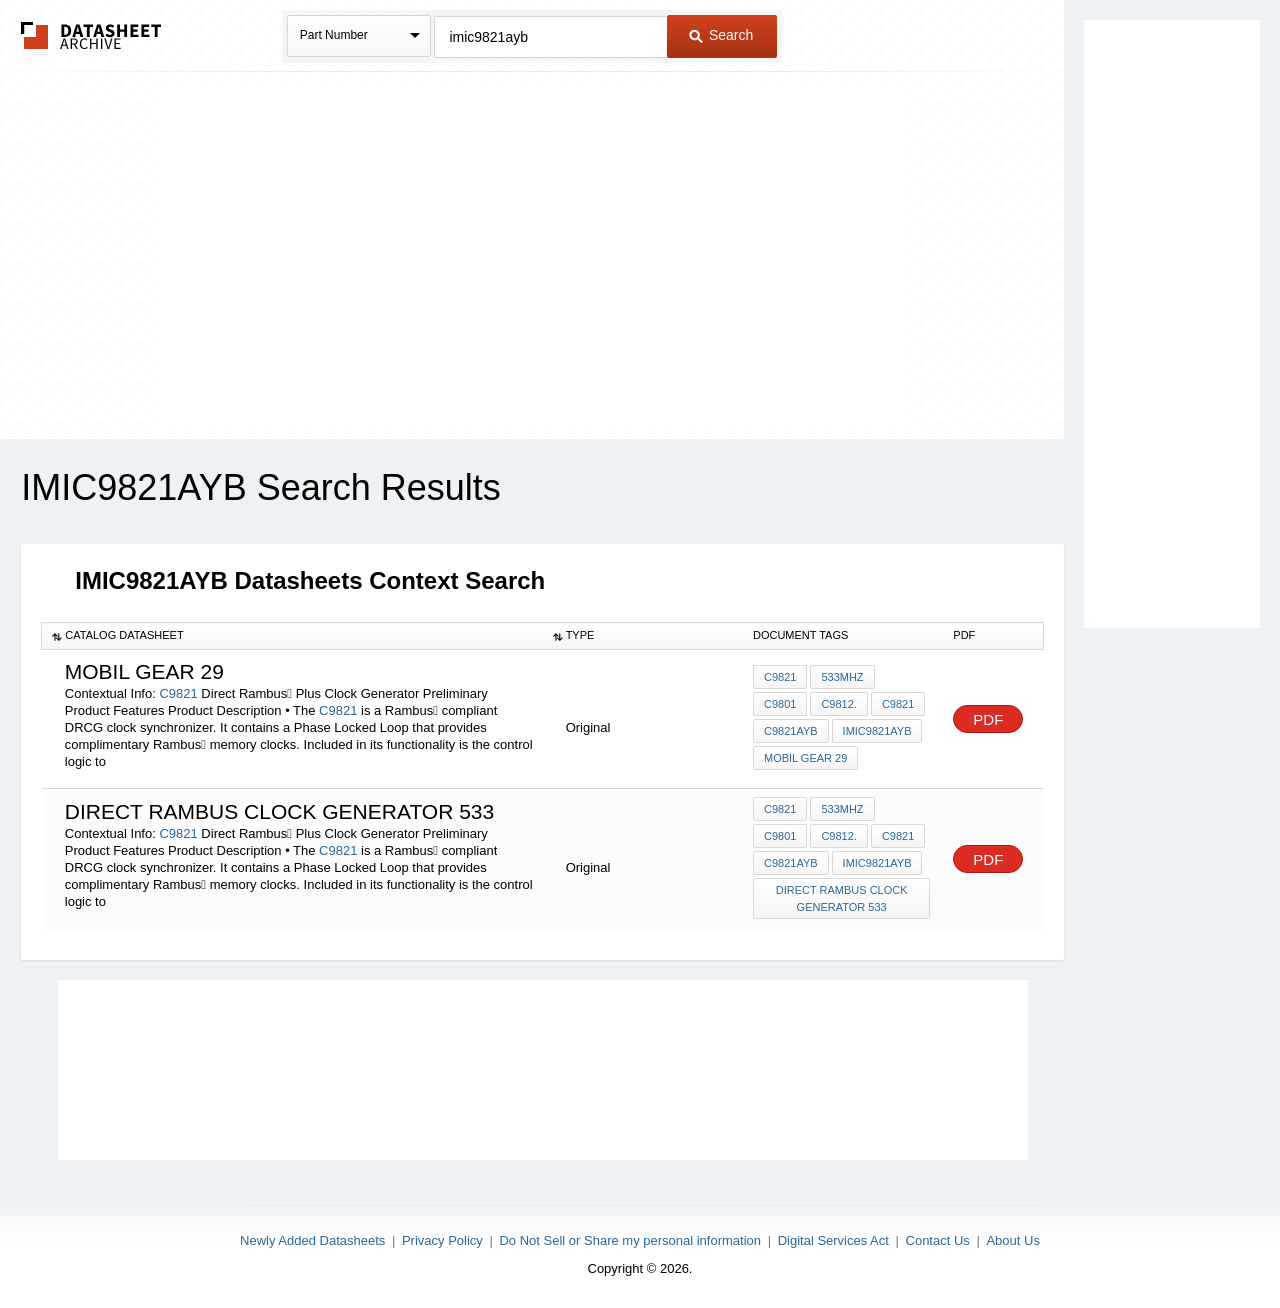 This screenshot has width=1280, height=1308. What do you see at coordinates (791, 731) in the screenshot?
I see `C9821AYB` at bounding box center [791, 731].